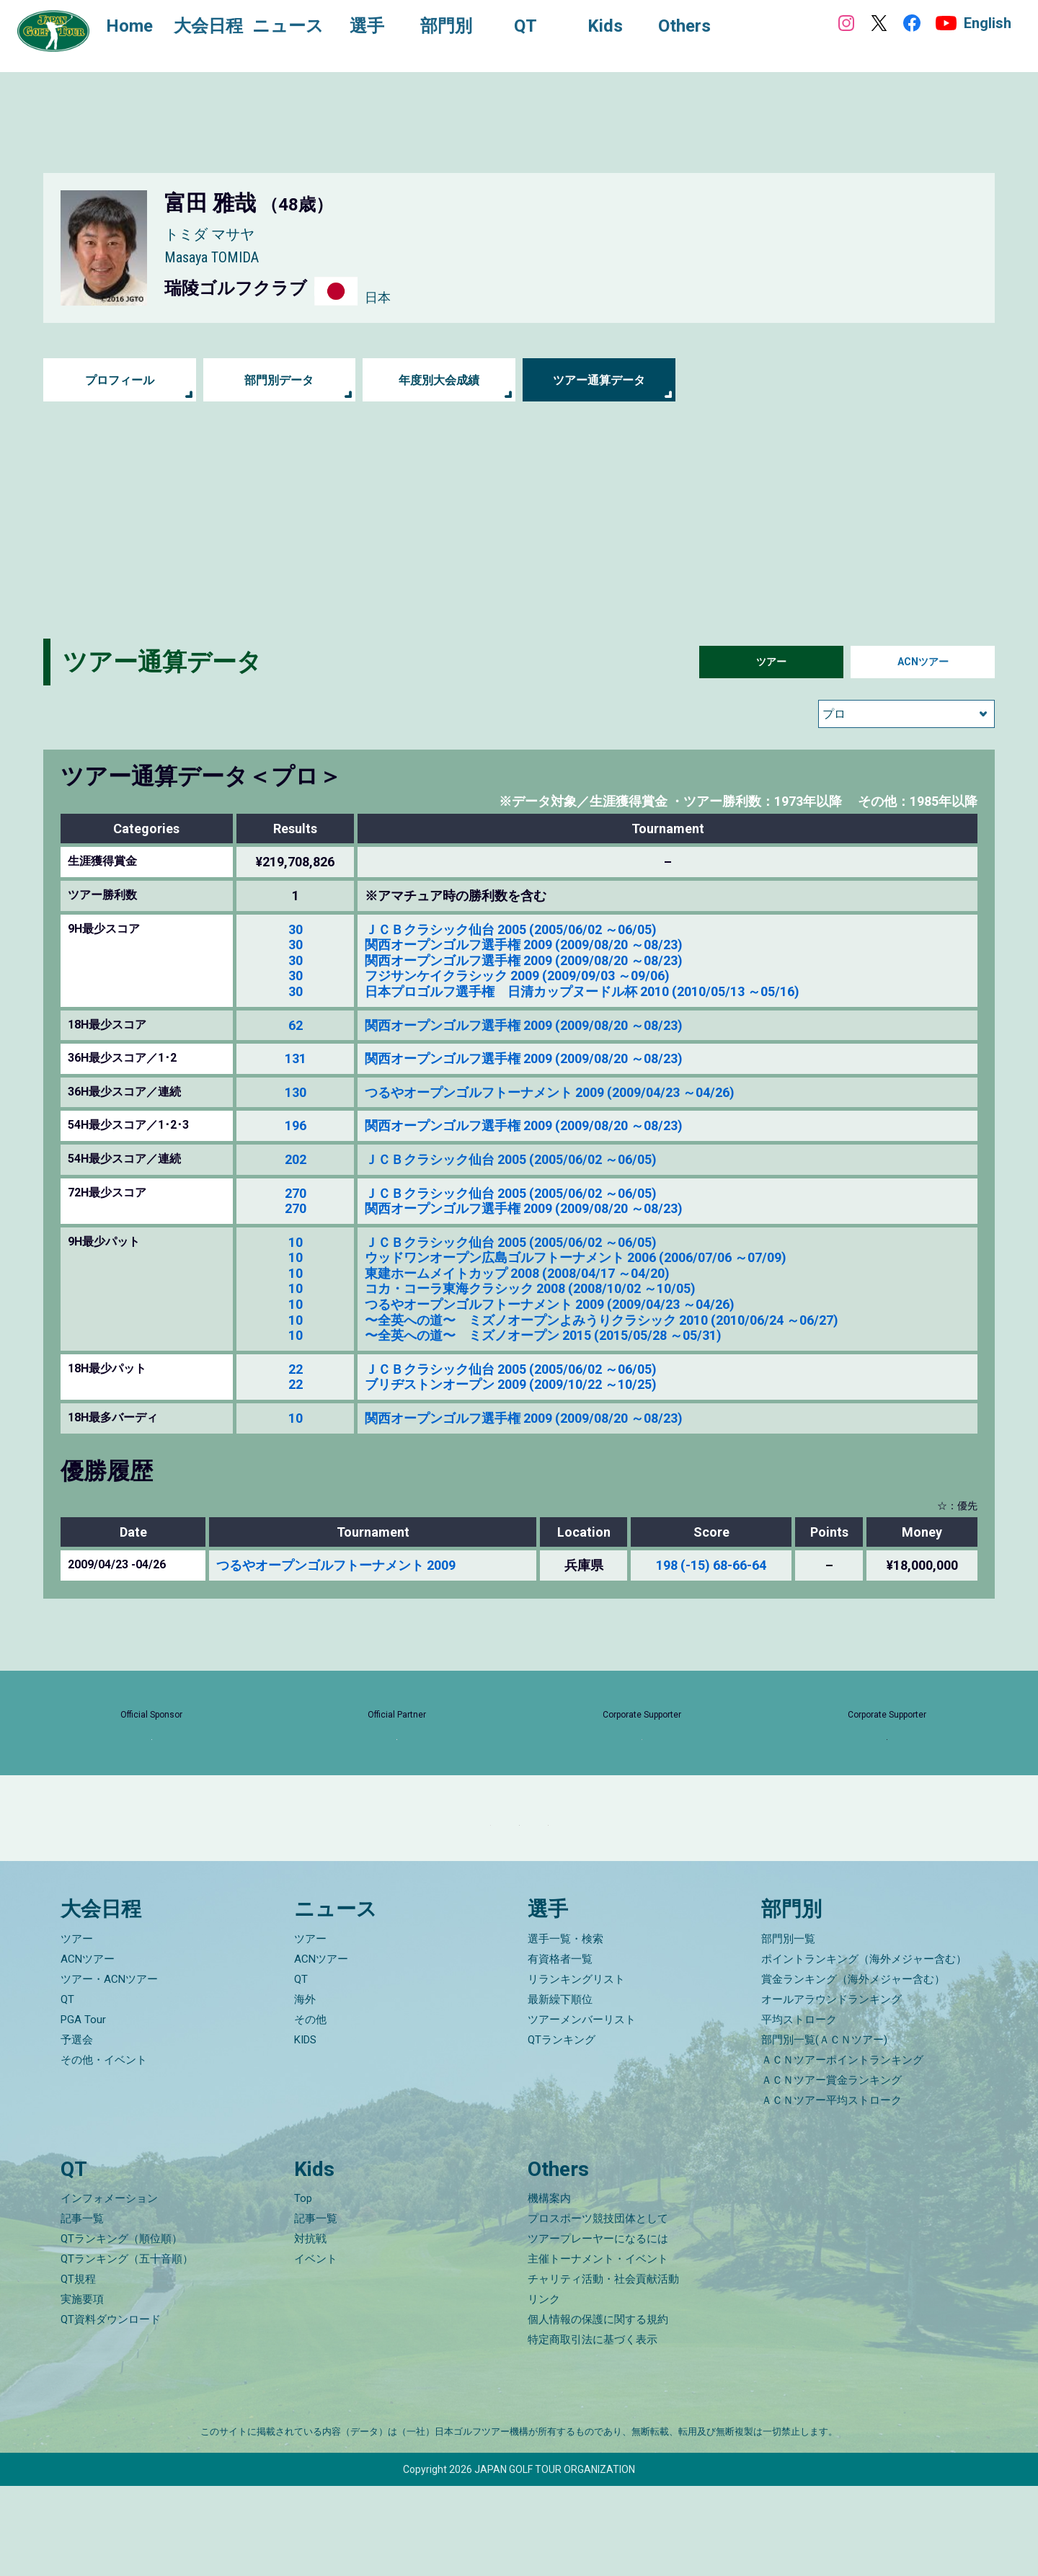 The width and height of the screenshot is (1038, 2576). I want to click on インフォメーション, so click(109, 2288).